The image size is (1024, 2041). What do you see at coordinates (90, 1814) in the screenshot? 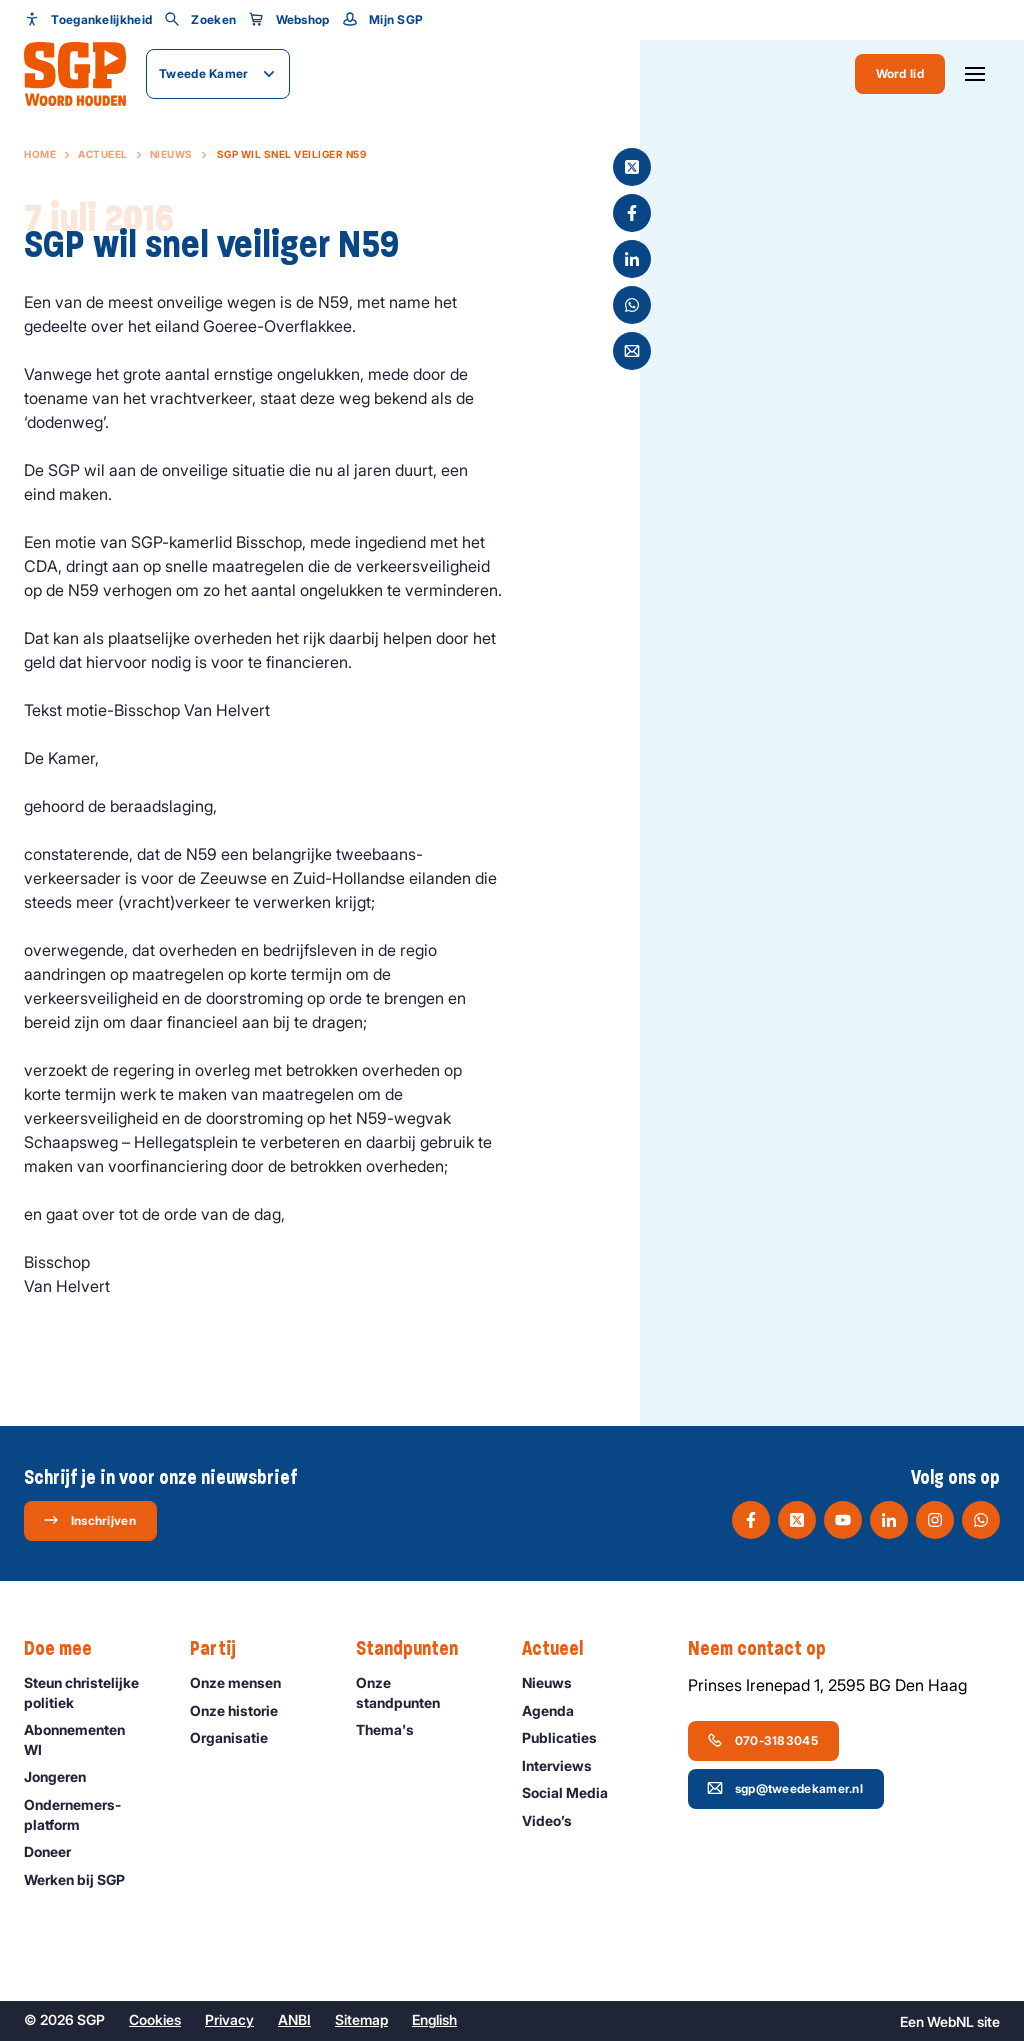
I see `Ondernemers­platform` at bounding box center [90, 1814].